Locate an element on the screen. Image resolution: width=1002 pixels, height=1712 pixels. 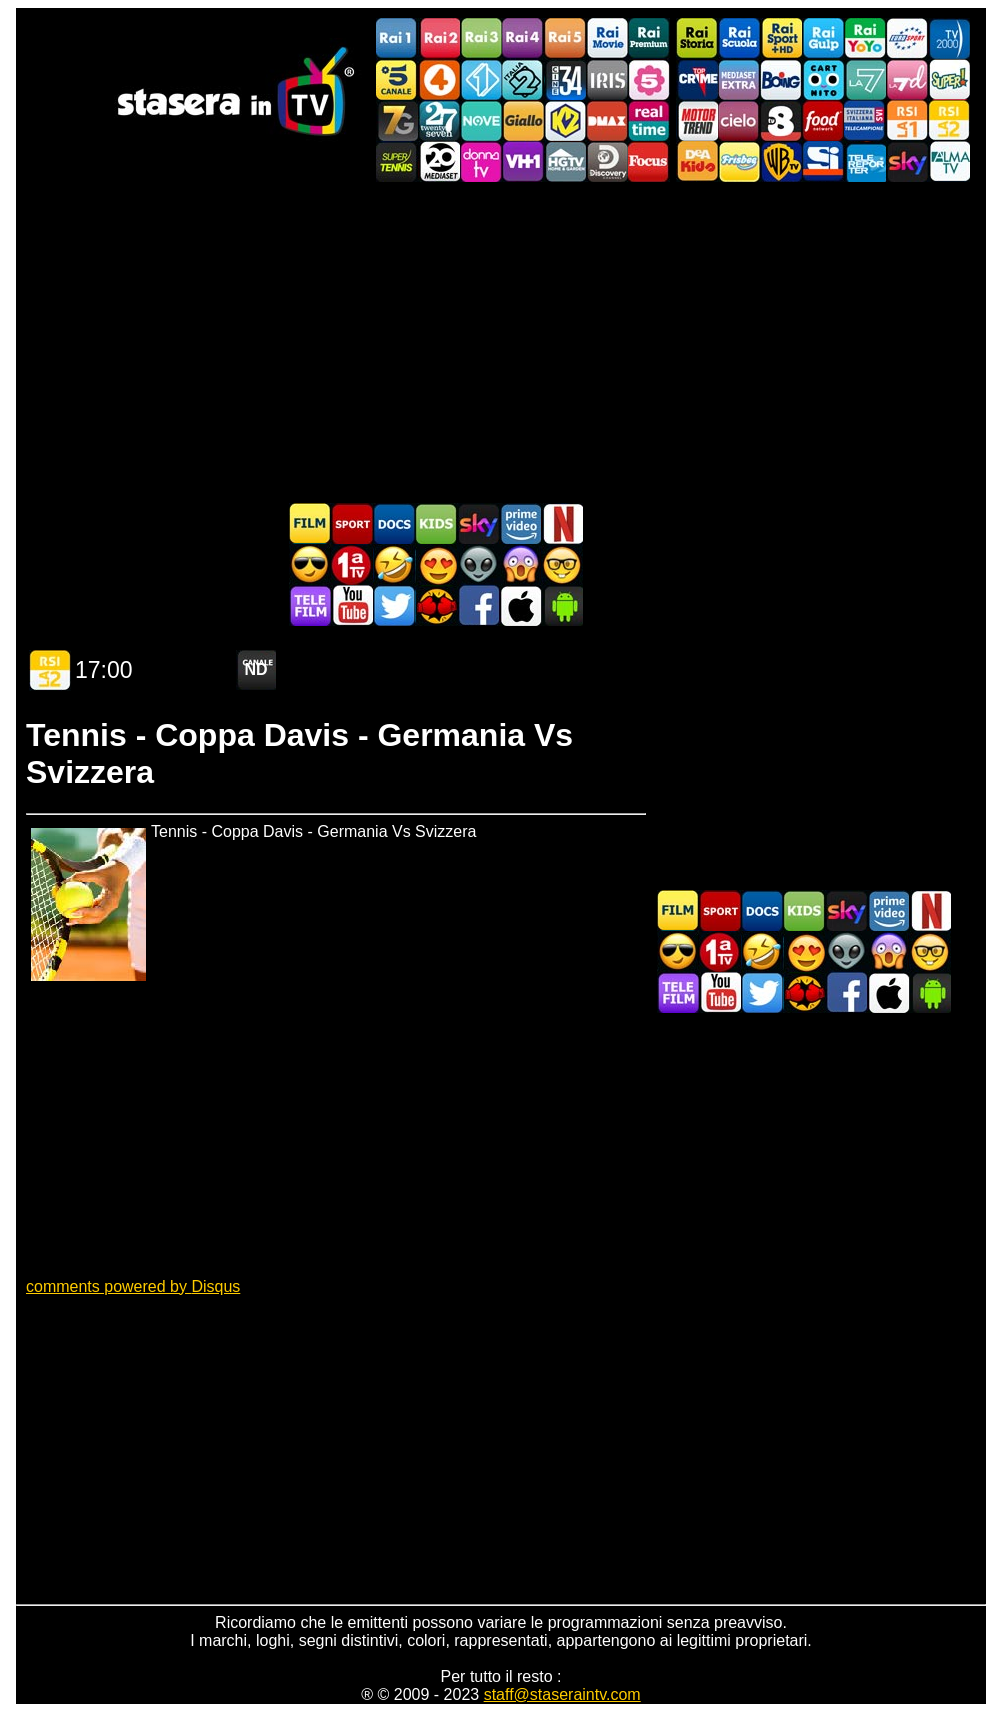
Cartoni Animati is located at coordinates (436, 523).